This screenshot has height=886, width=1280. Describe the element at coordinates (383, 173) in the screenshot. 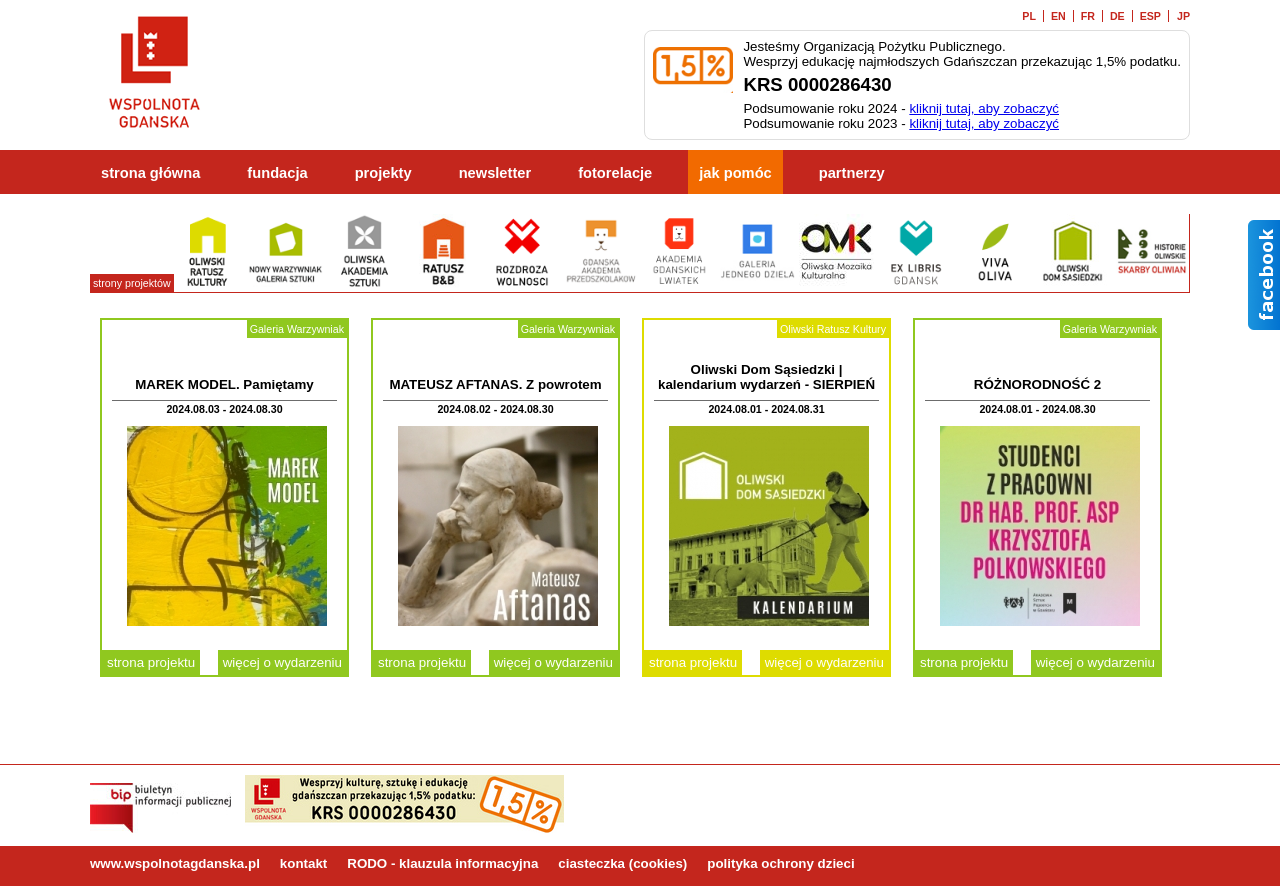

I see `projekty` at that location.